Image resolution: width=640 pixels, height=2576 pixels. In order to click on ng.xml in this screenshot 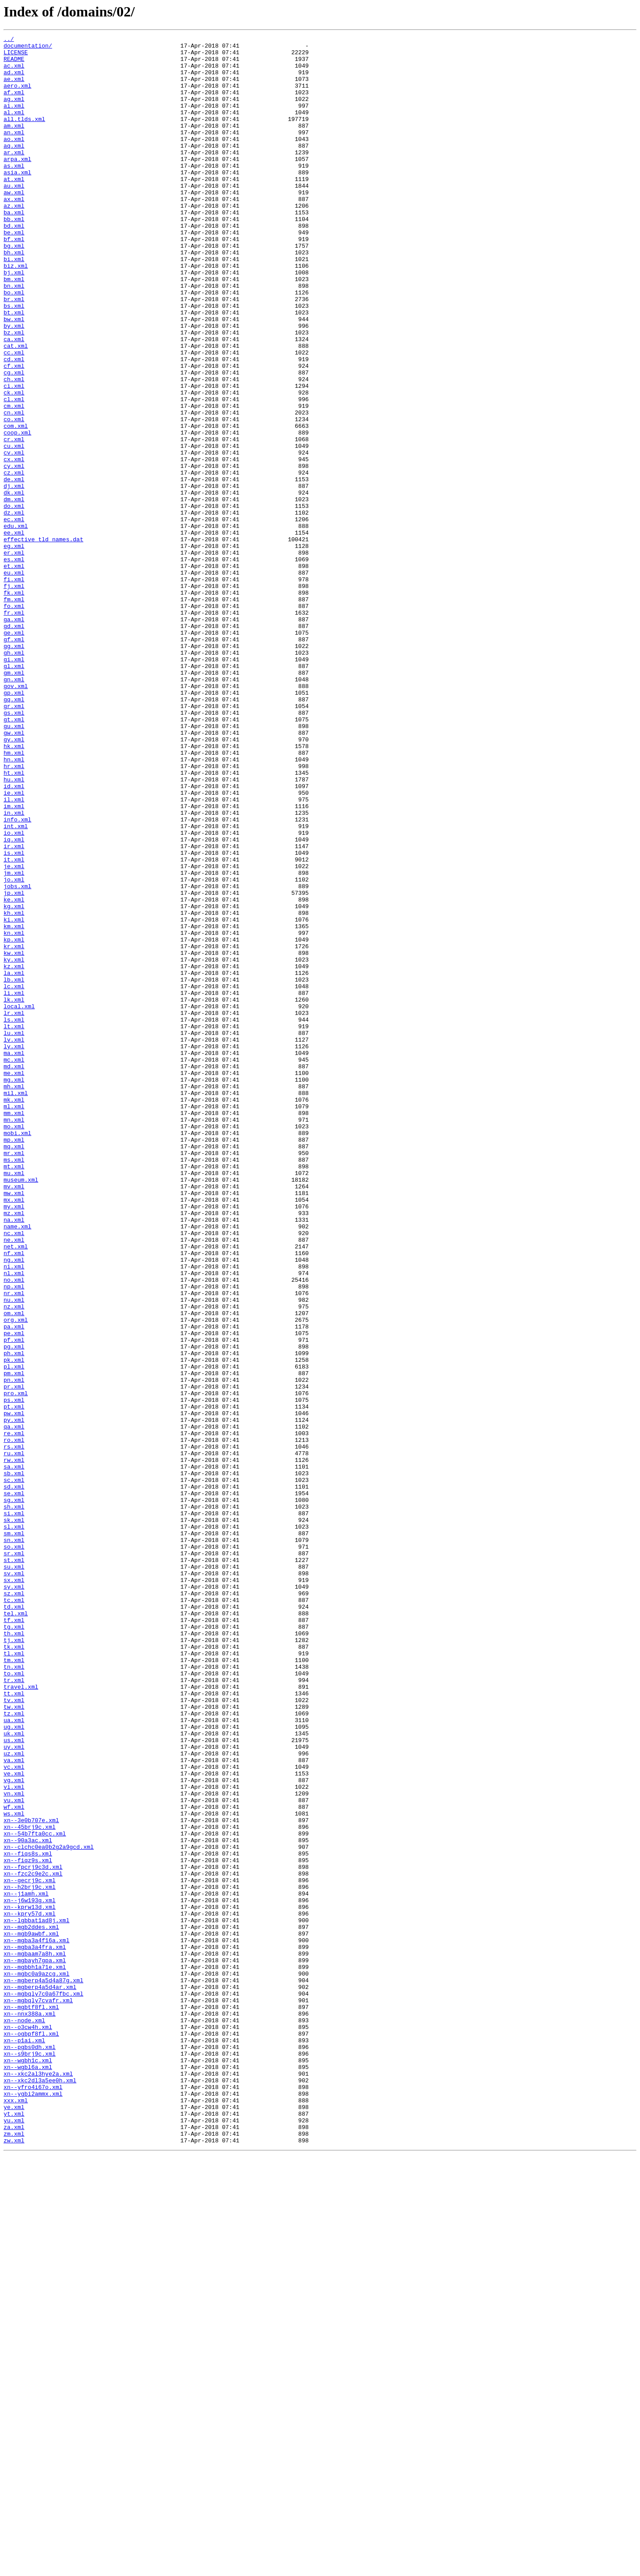, I will do `click(14, 1505)`.